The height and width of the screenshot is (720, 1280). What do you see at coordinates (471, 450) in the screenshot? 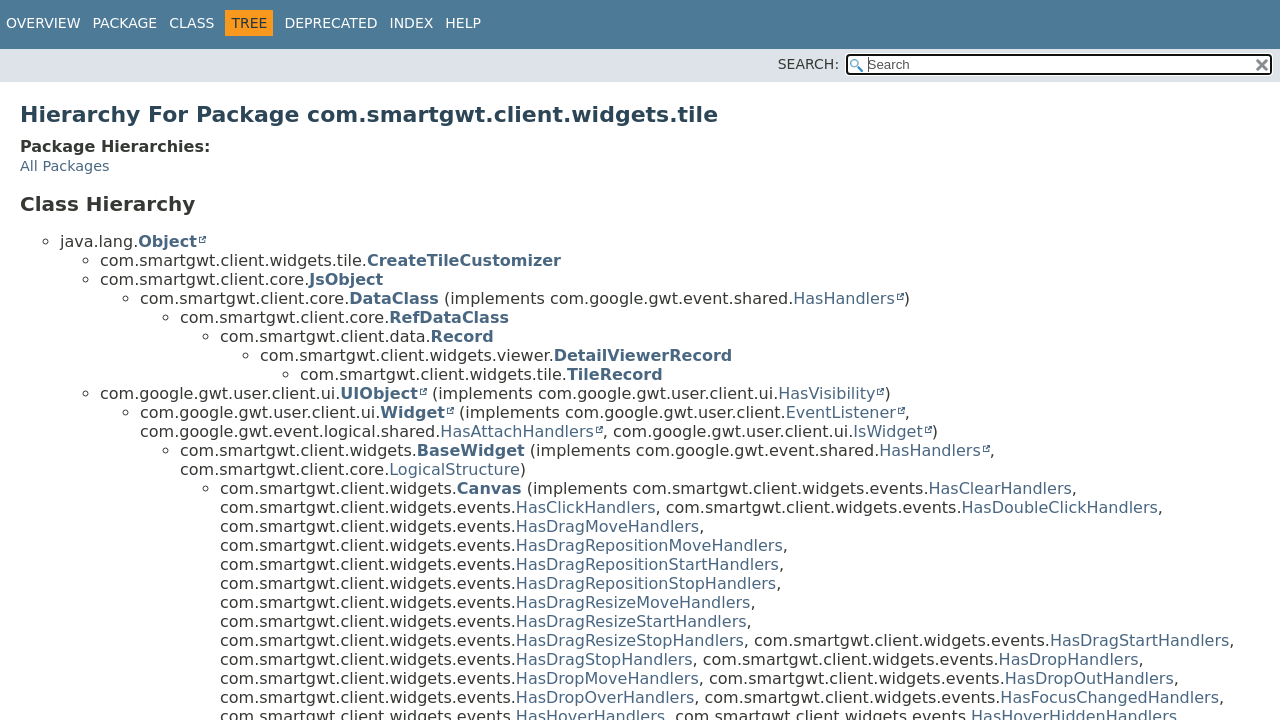
I see `BaseWidget` at bounding box center [471, 450].